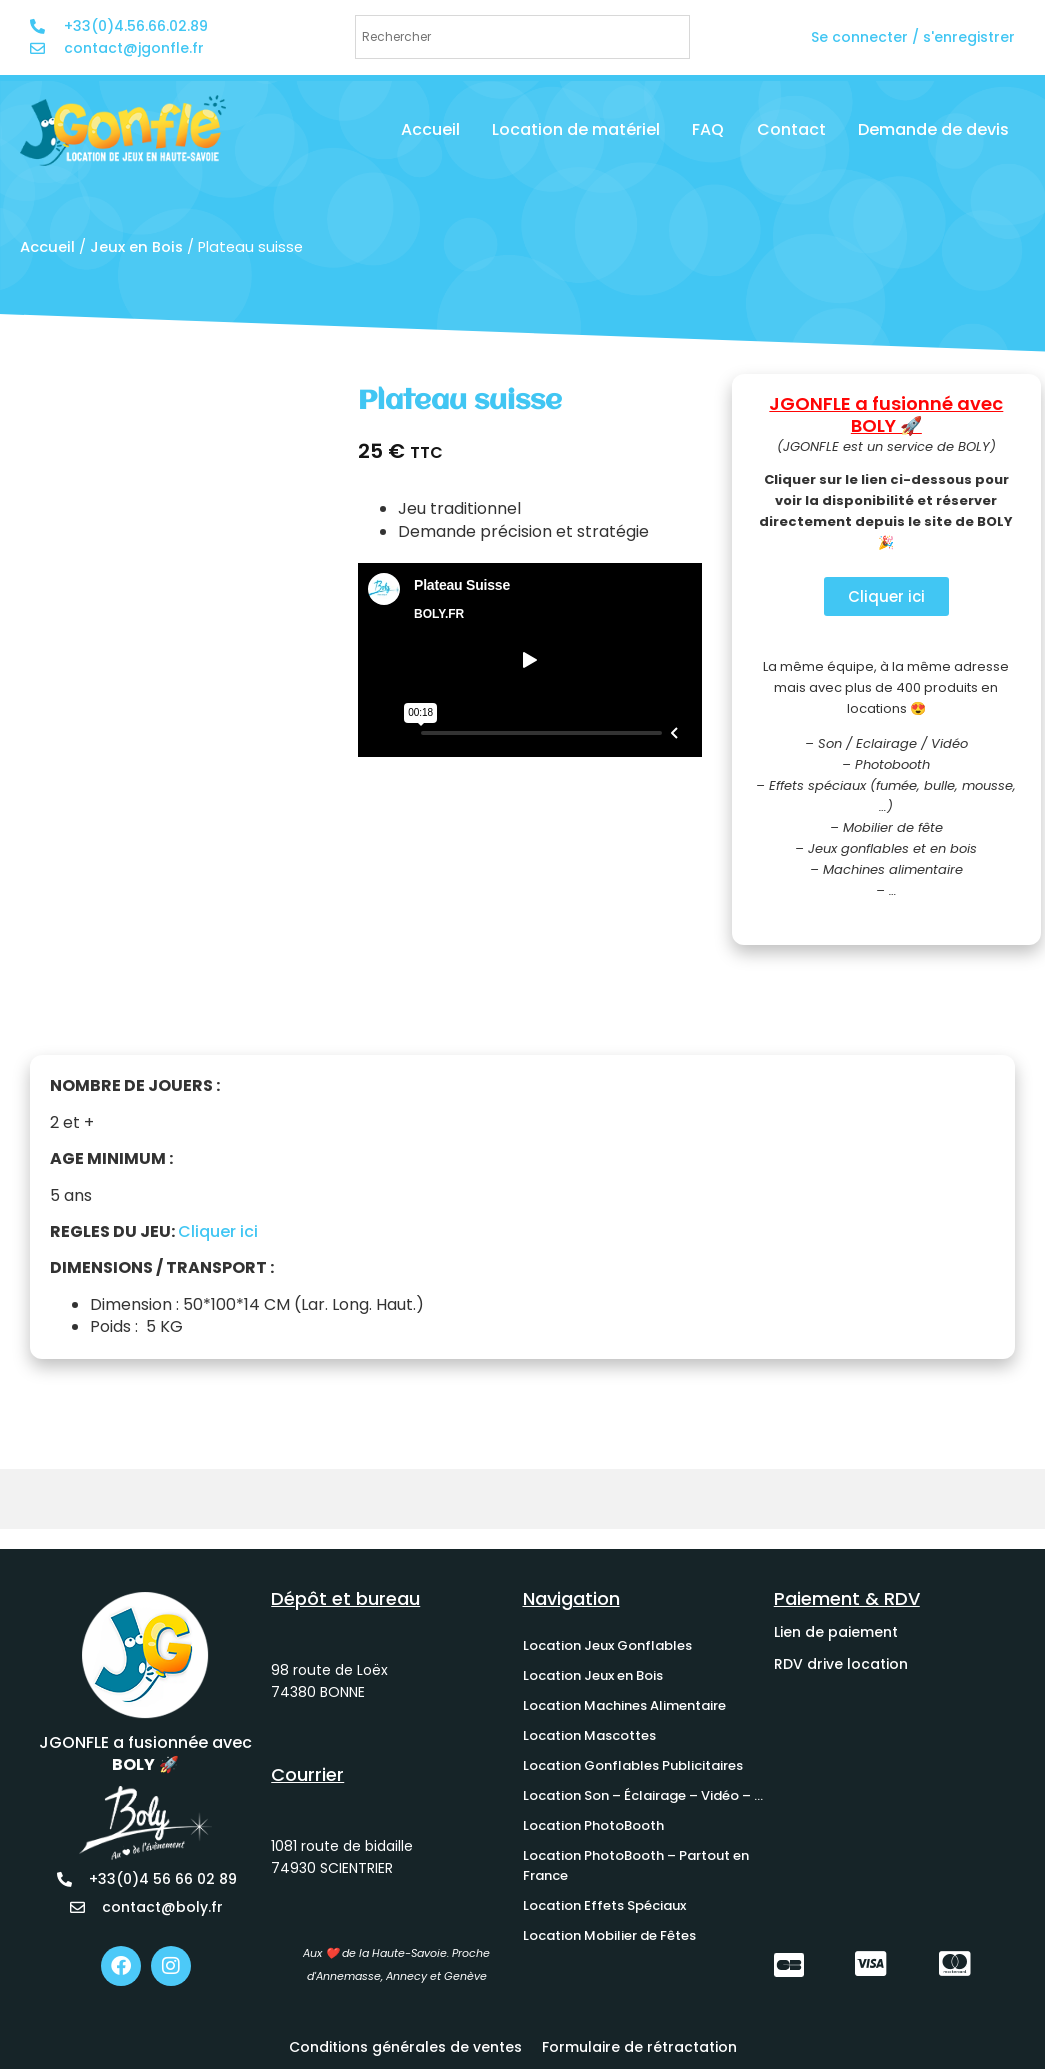 This screenshot has height=2069, width=1045. Describe the element at coordinates (636, 1865) in the screenshot. I see `Location PhotoBooth – Partout en France` at that location.